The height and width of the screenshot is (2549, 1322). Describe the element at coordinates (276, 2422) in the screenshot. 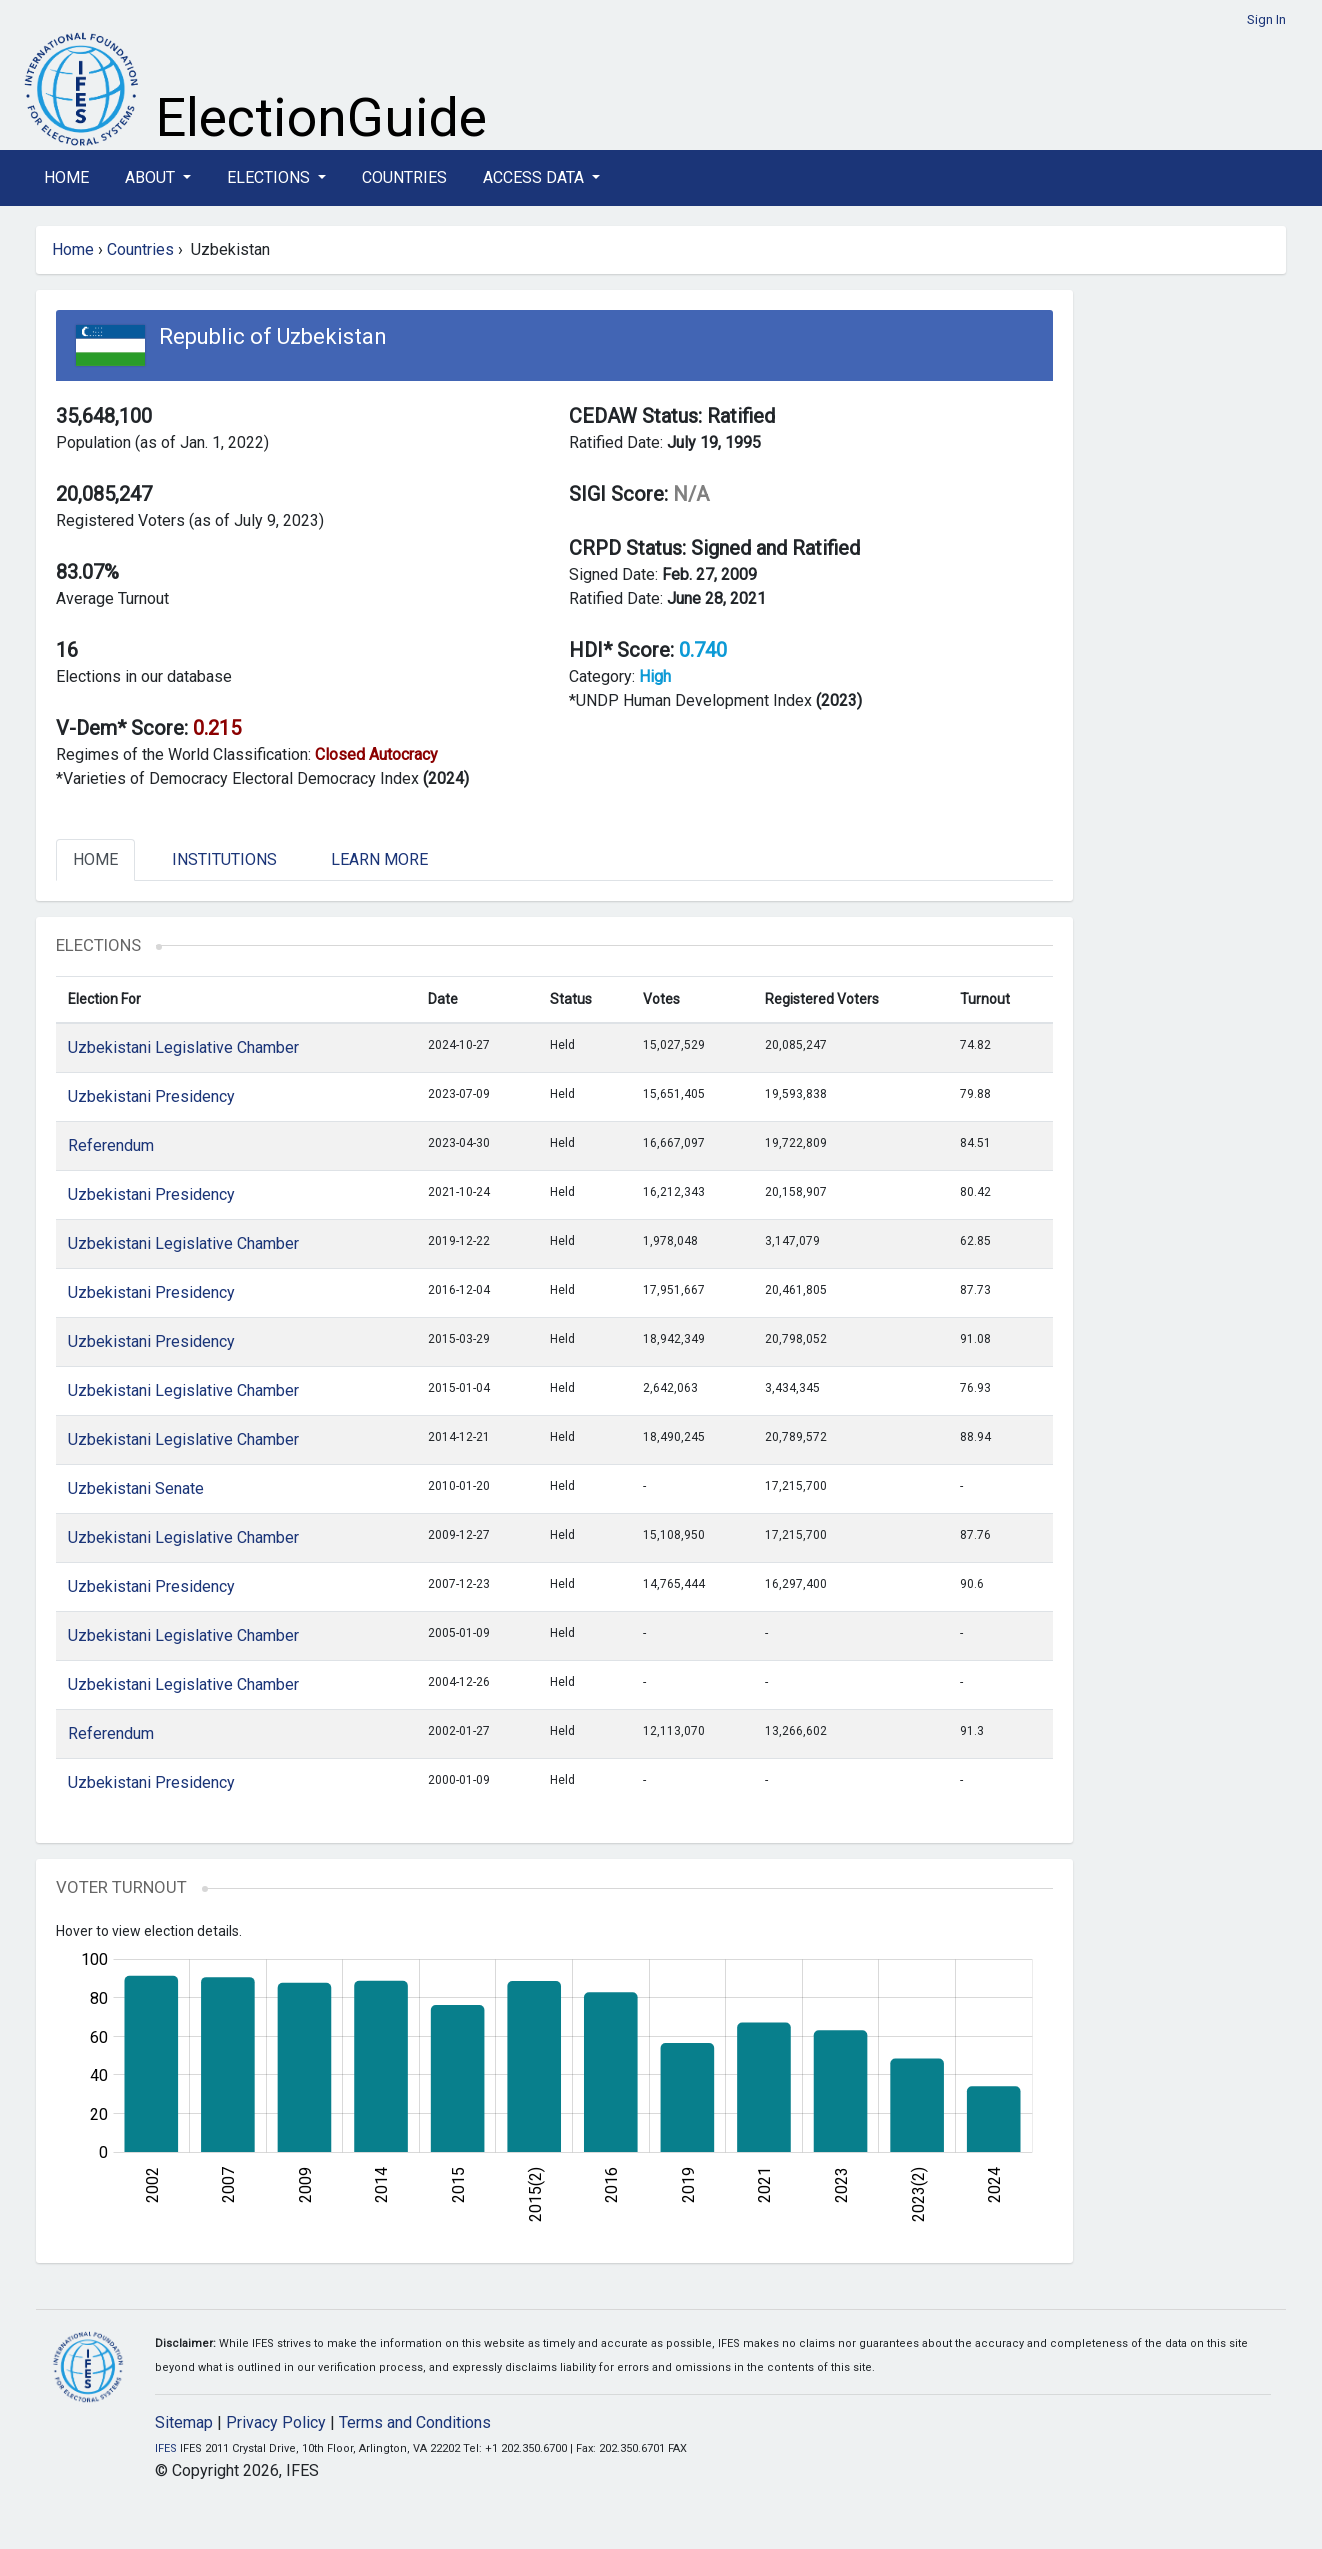

I see `Privacy Policy` at that location.